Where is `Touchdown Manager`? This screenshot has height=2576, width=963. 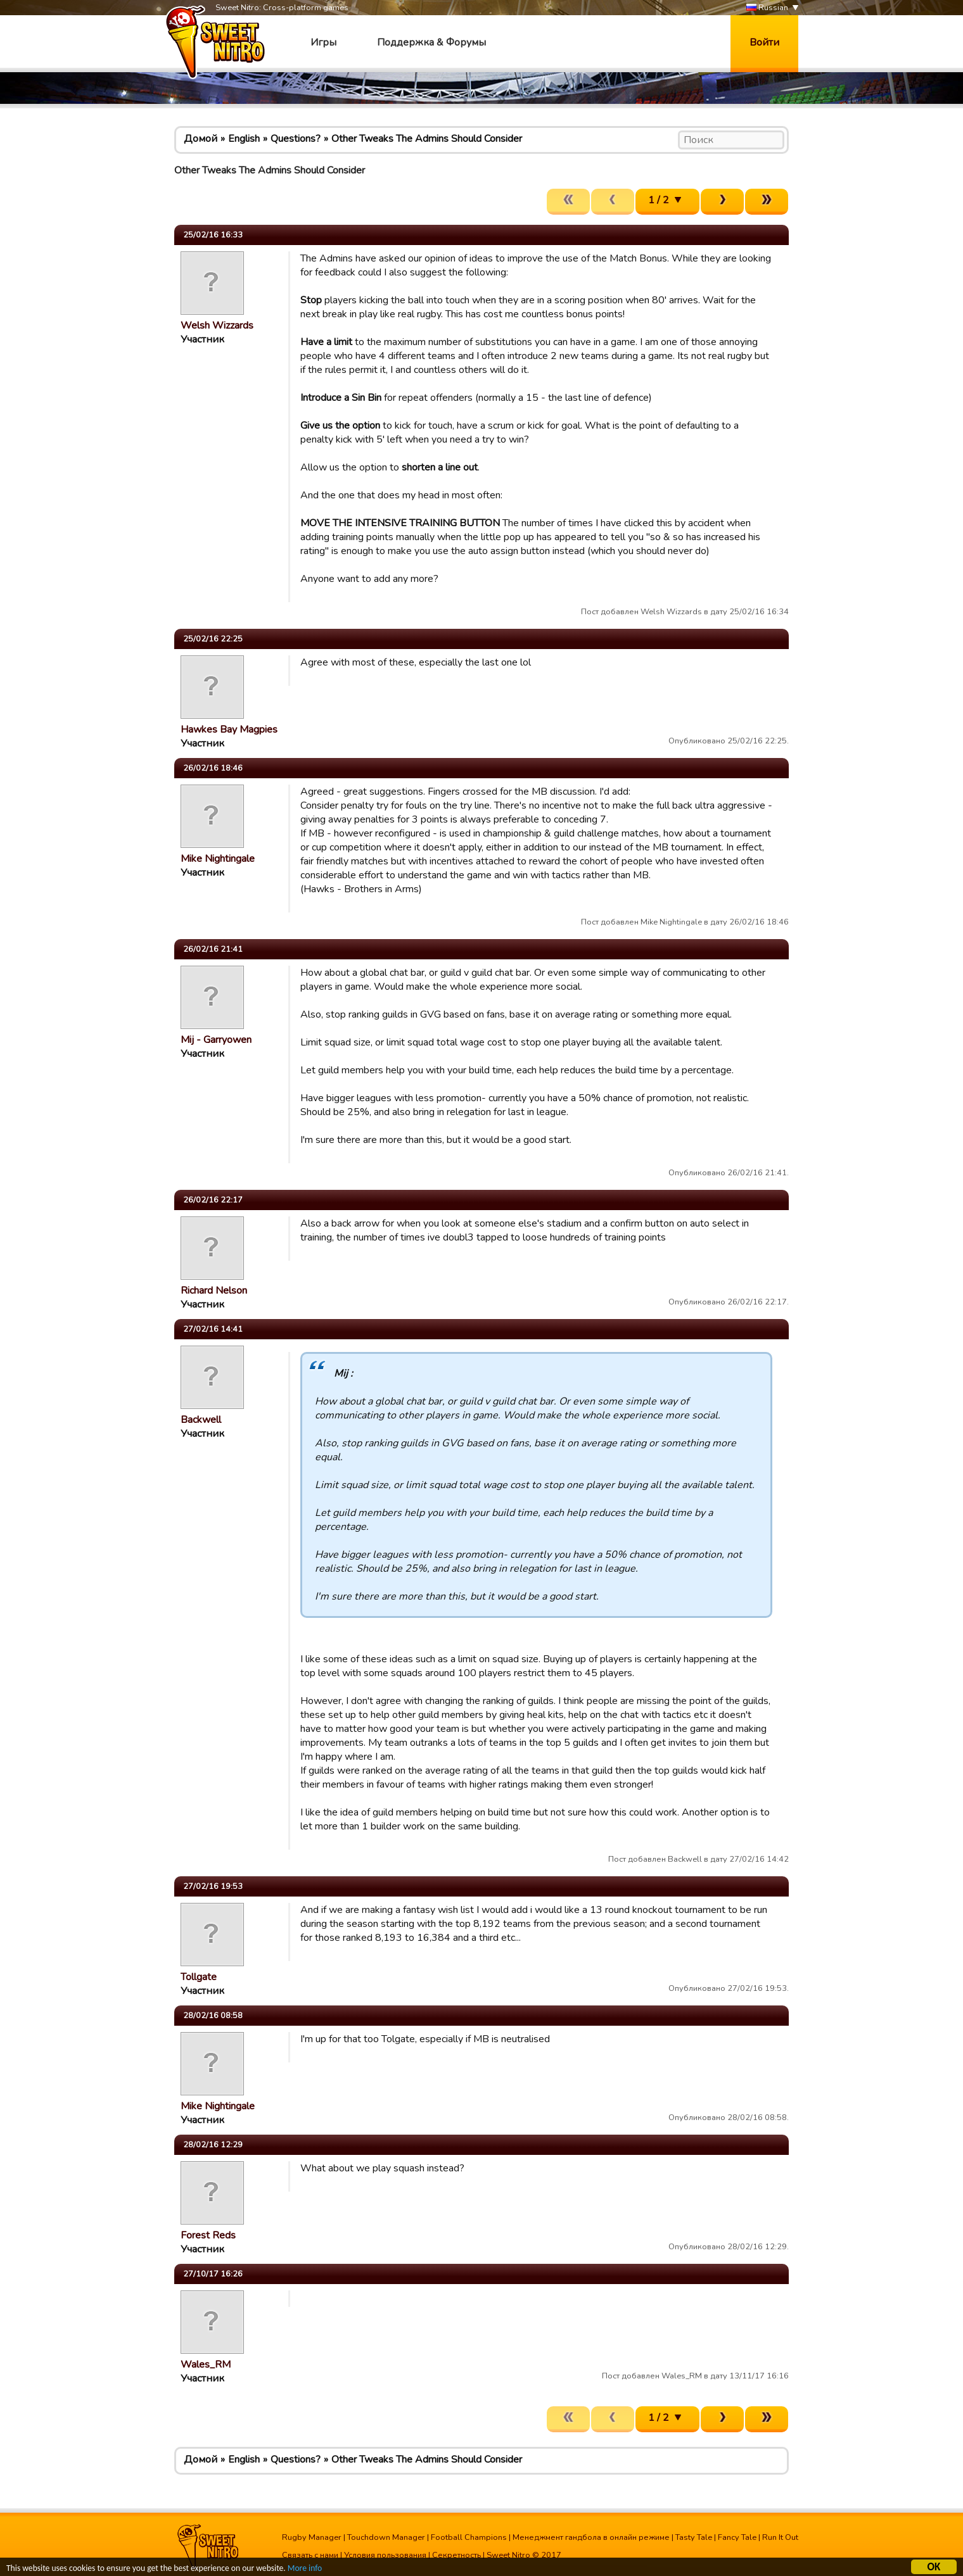
Touchdown Manager is located at coordinates (386, 2537).